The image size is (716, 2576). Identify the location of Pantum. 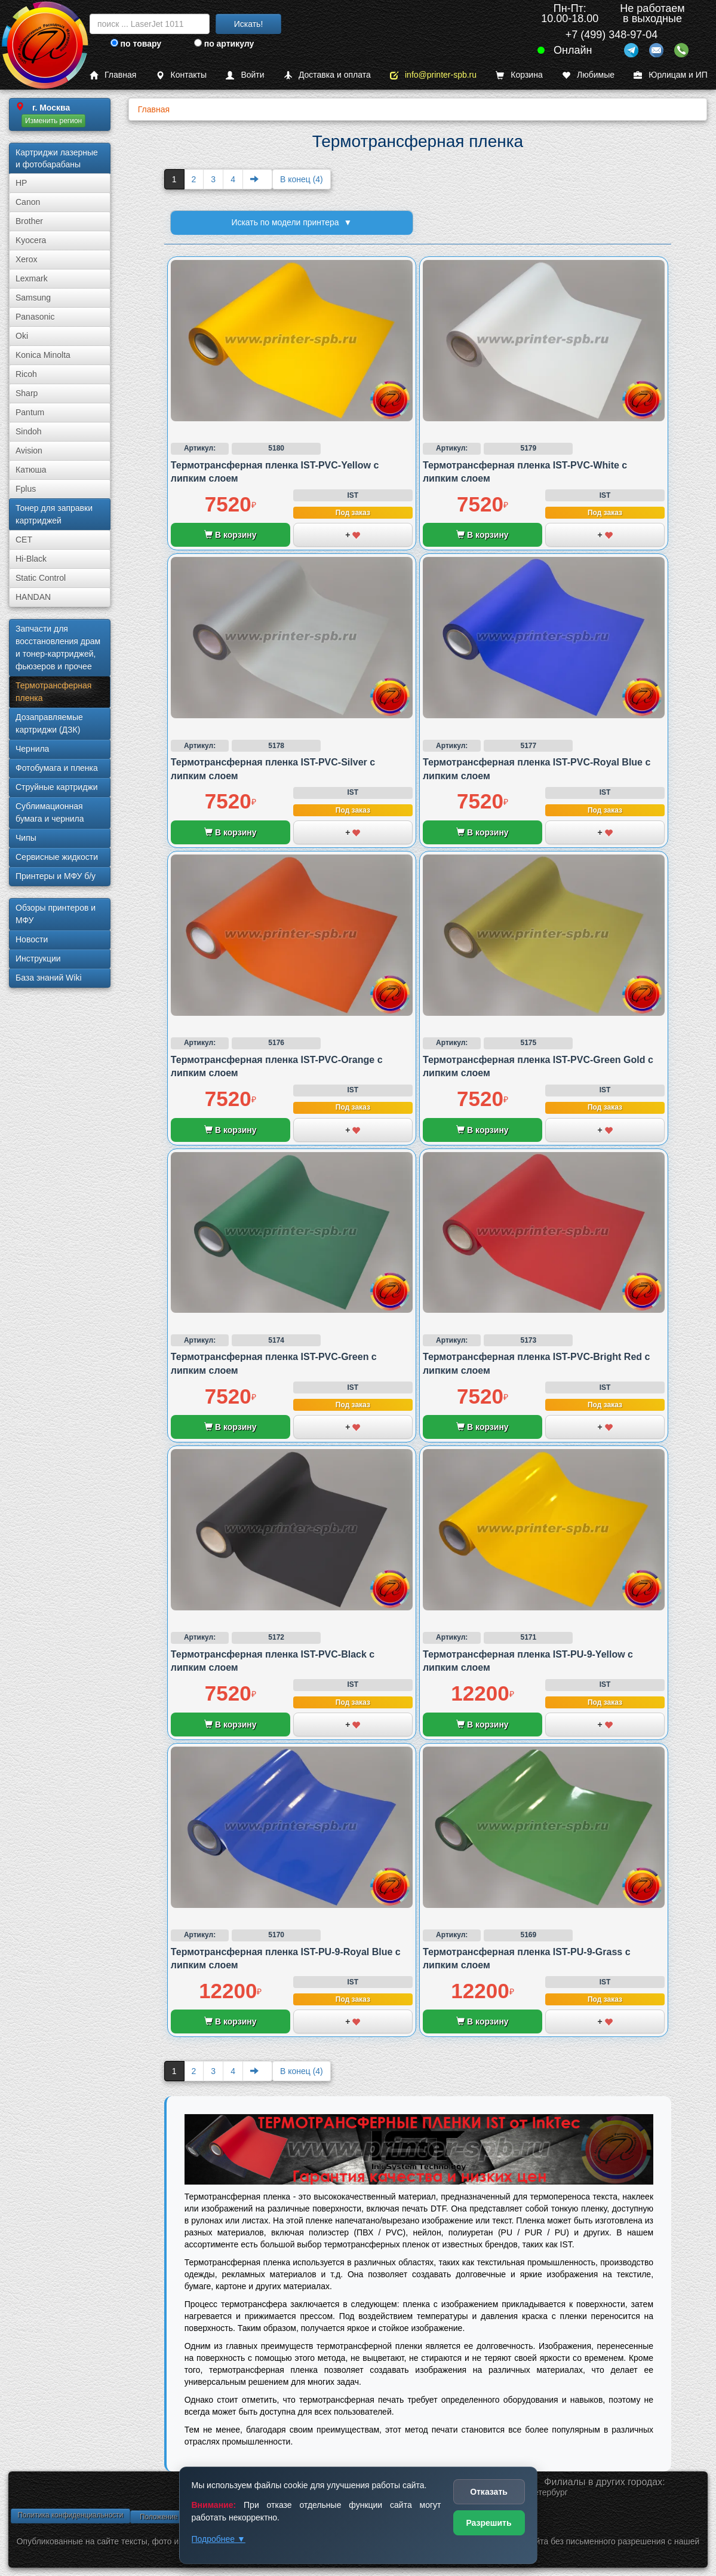
(30, 412).